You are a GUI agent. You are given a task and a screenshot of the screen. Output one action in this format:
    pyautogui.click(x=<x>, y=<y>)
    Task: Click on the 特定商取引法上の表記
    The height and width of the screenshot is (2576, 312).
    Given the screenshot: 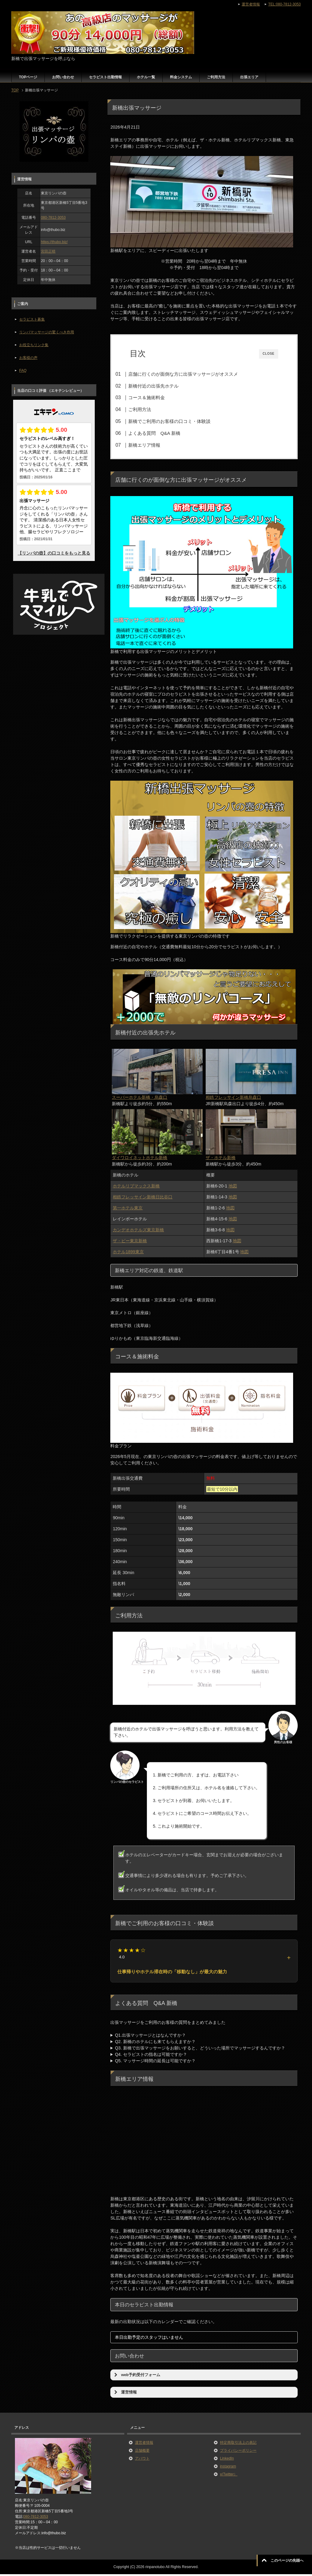 What is the action you would take?
    pyautogui.click(x=238, y=2444)
    